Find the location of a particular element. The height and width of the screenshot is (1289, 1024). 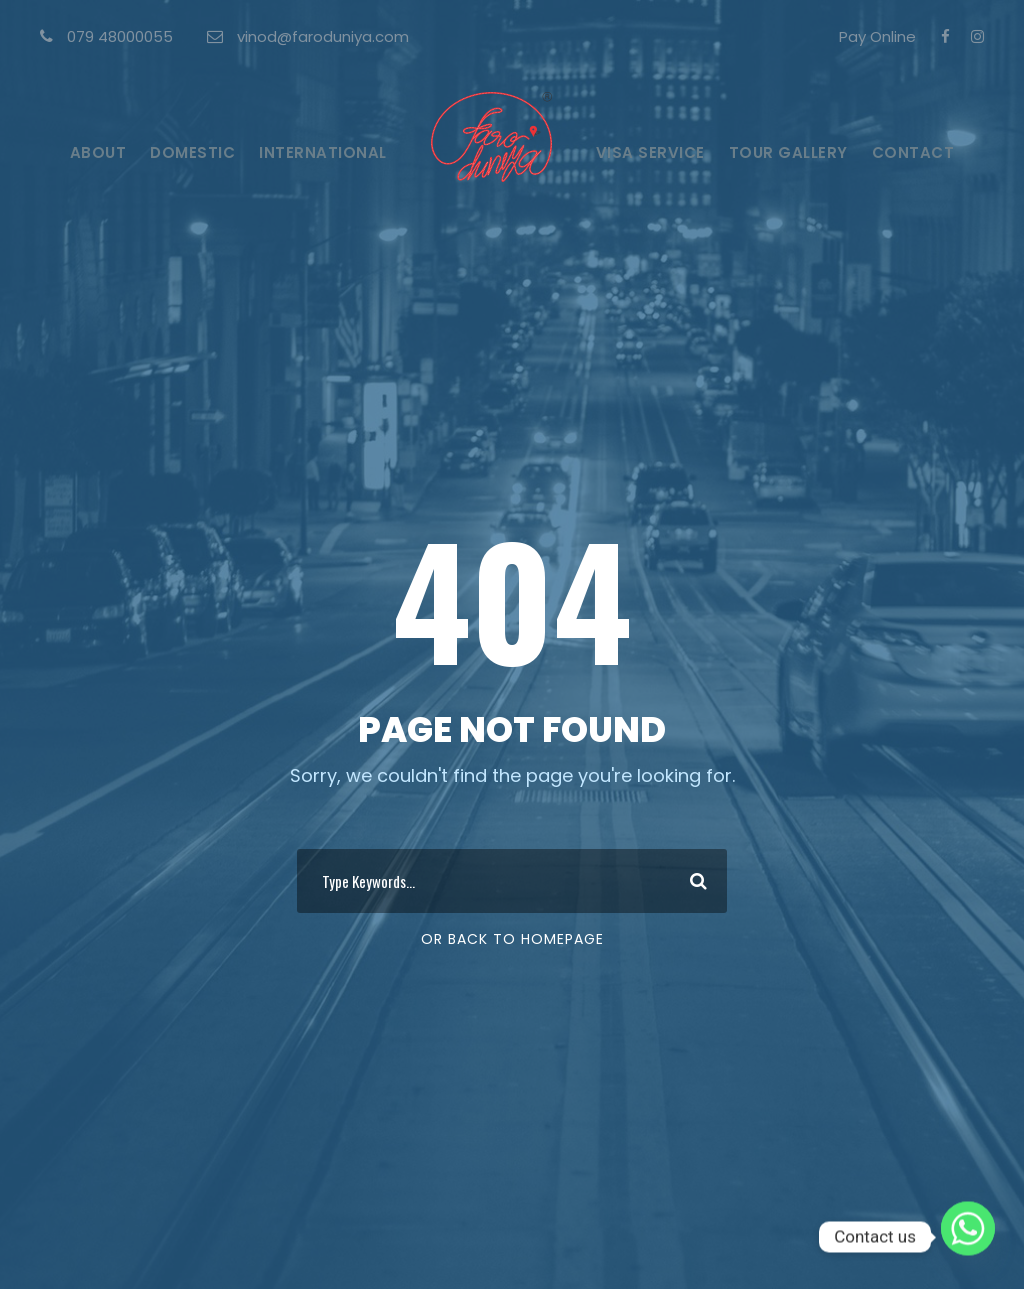

Or Back To Homepage is located at coordinates (512, 939).